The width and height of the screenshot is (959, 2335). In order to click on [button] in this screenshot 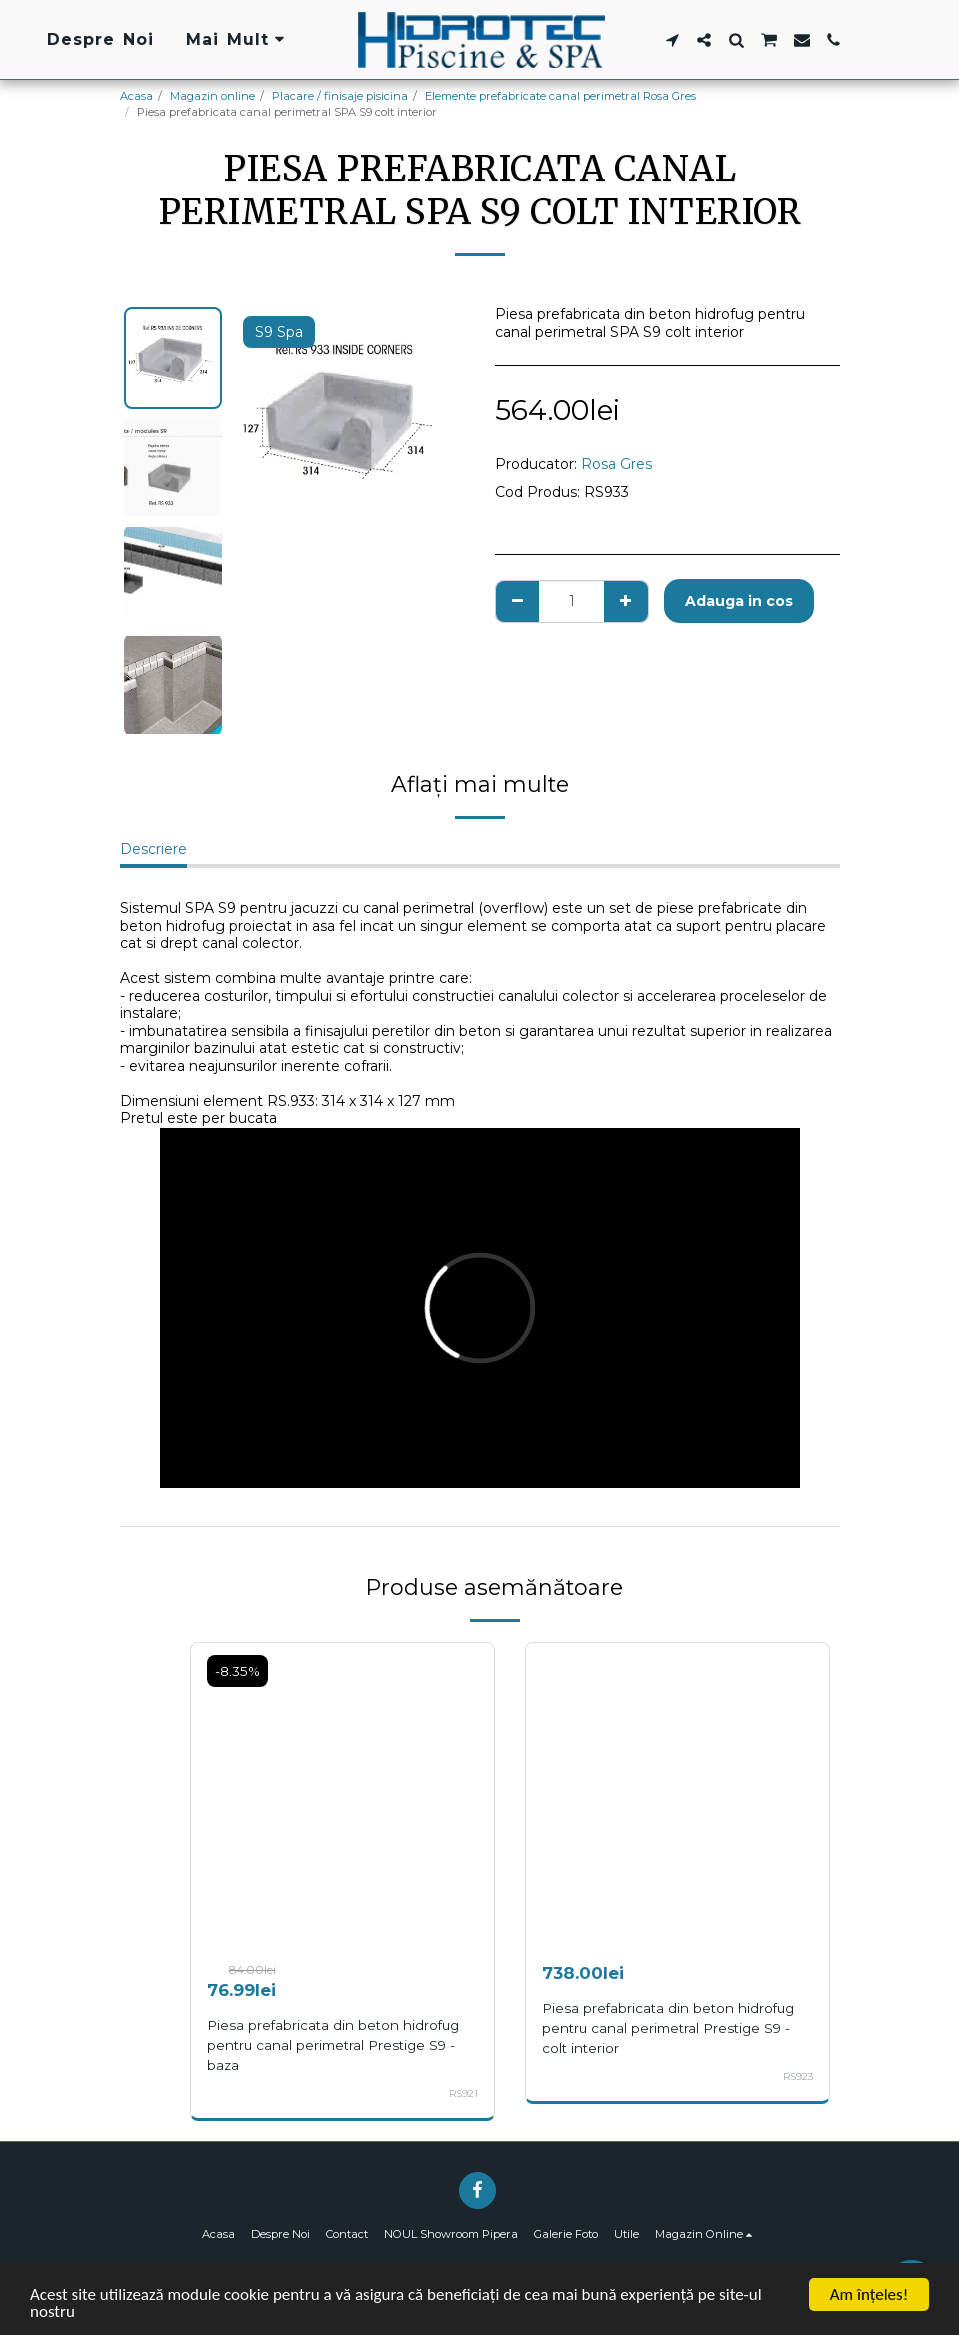, I will do `click(672, 40)`.